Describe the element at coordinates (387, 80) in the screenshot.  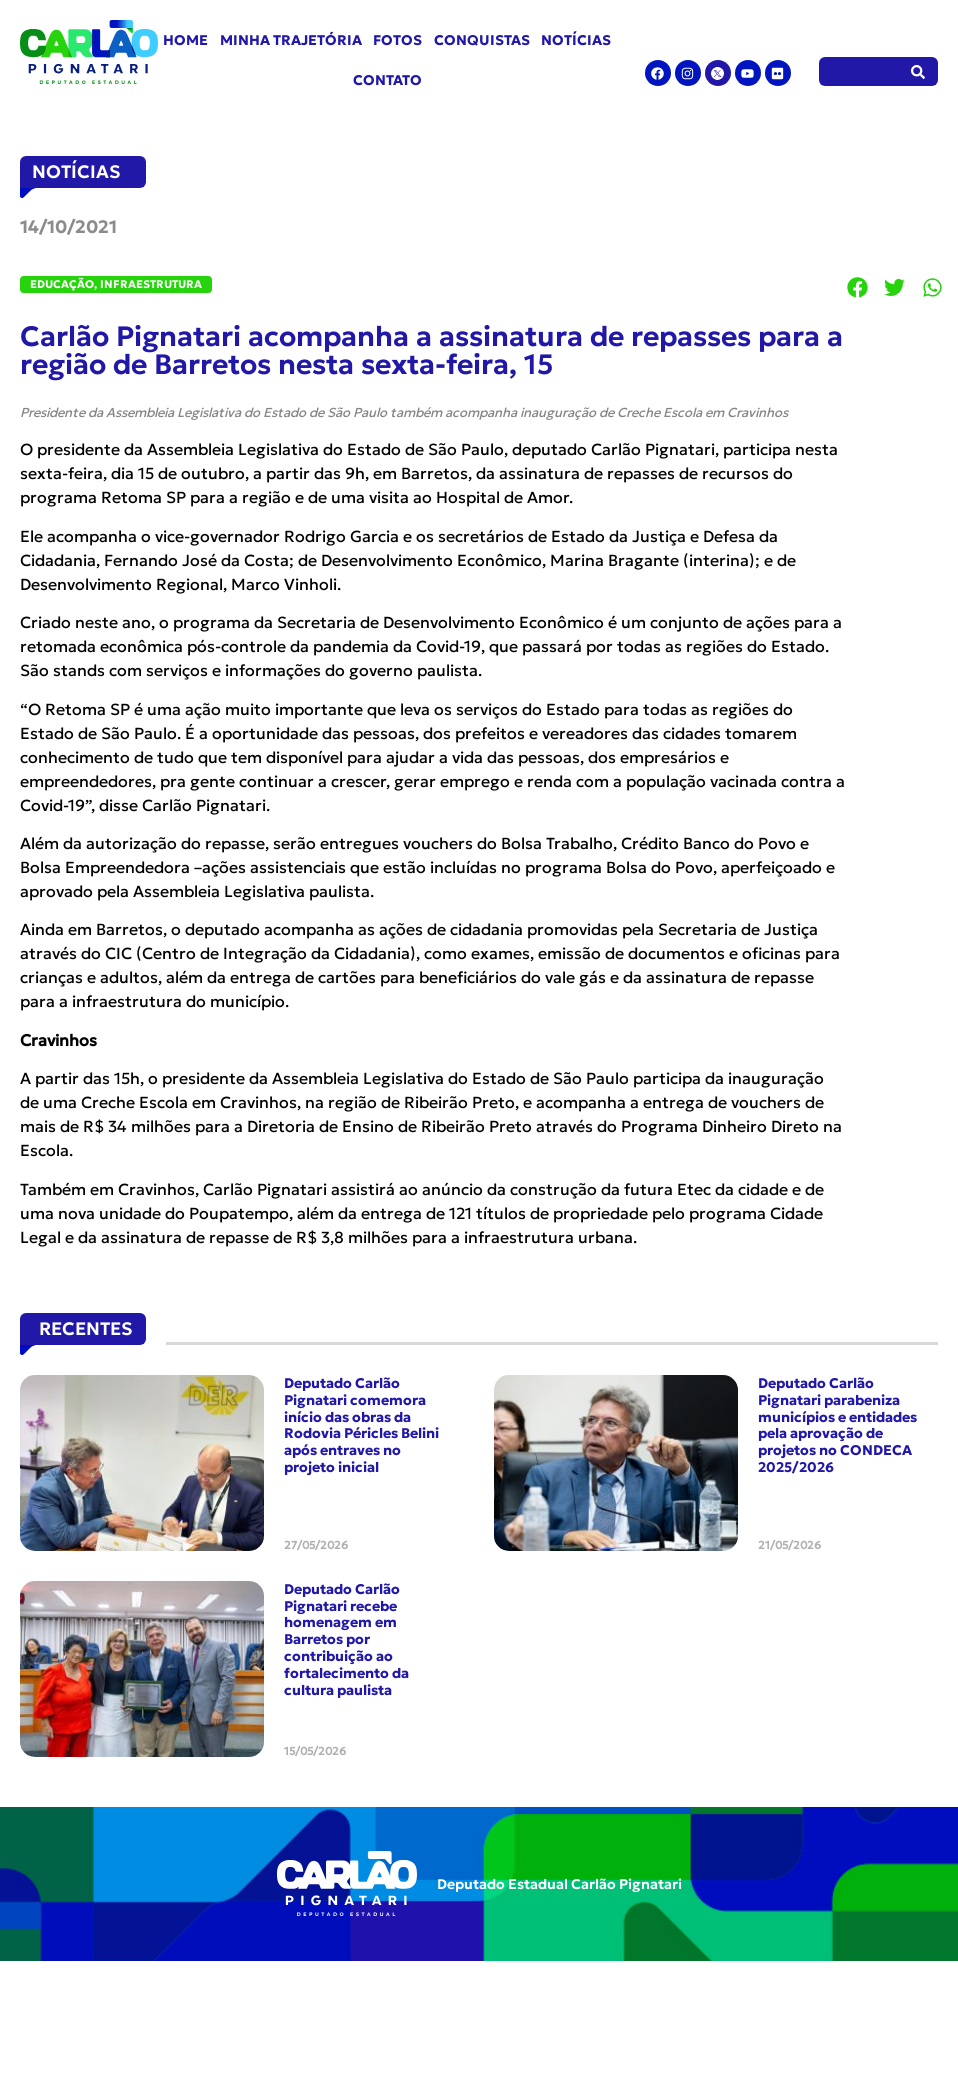
I see `Contato` at that location.